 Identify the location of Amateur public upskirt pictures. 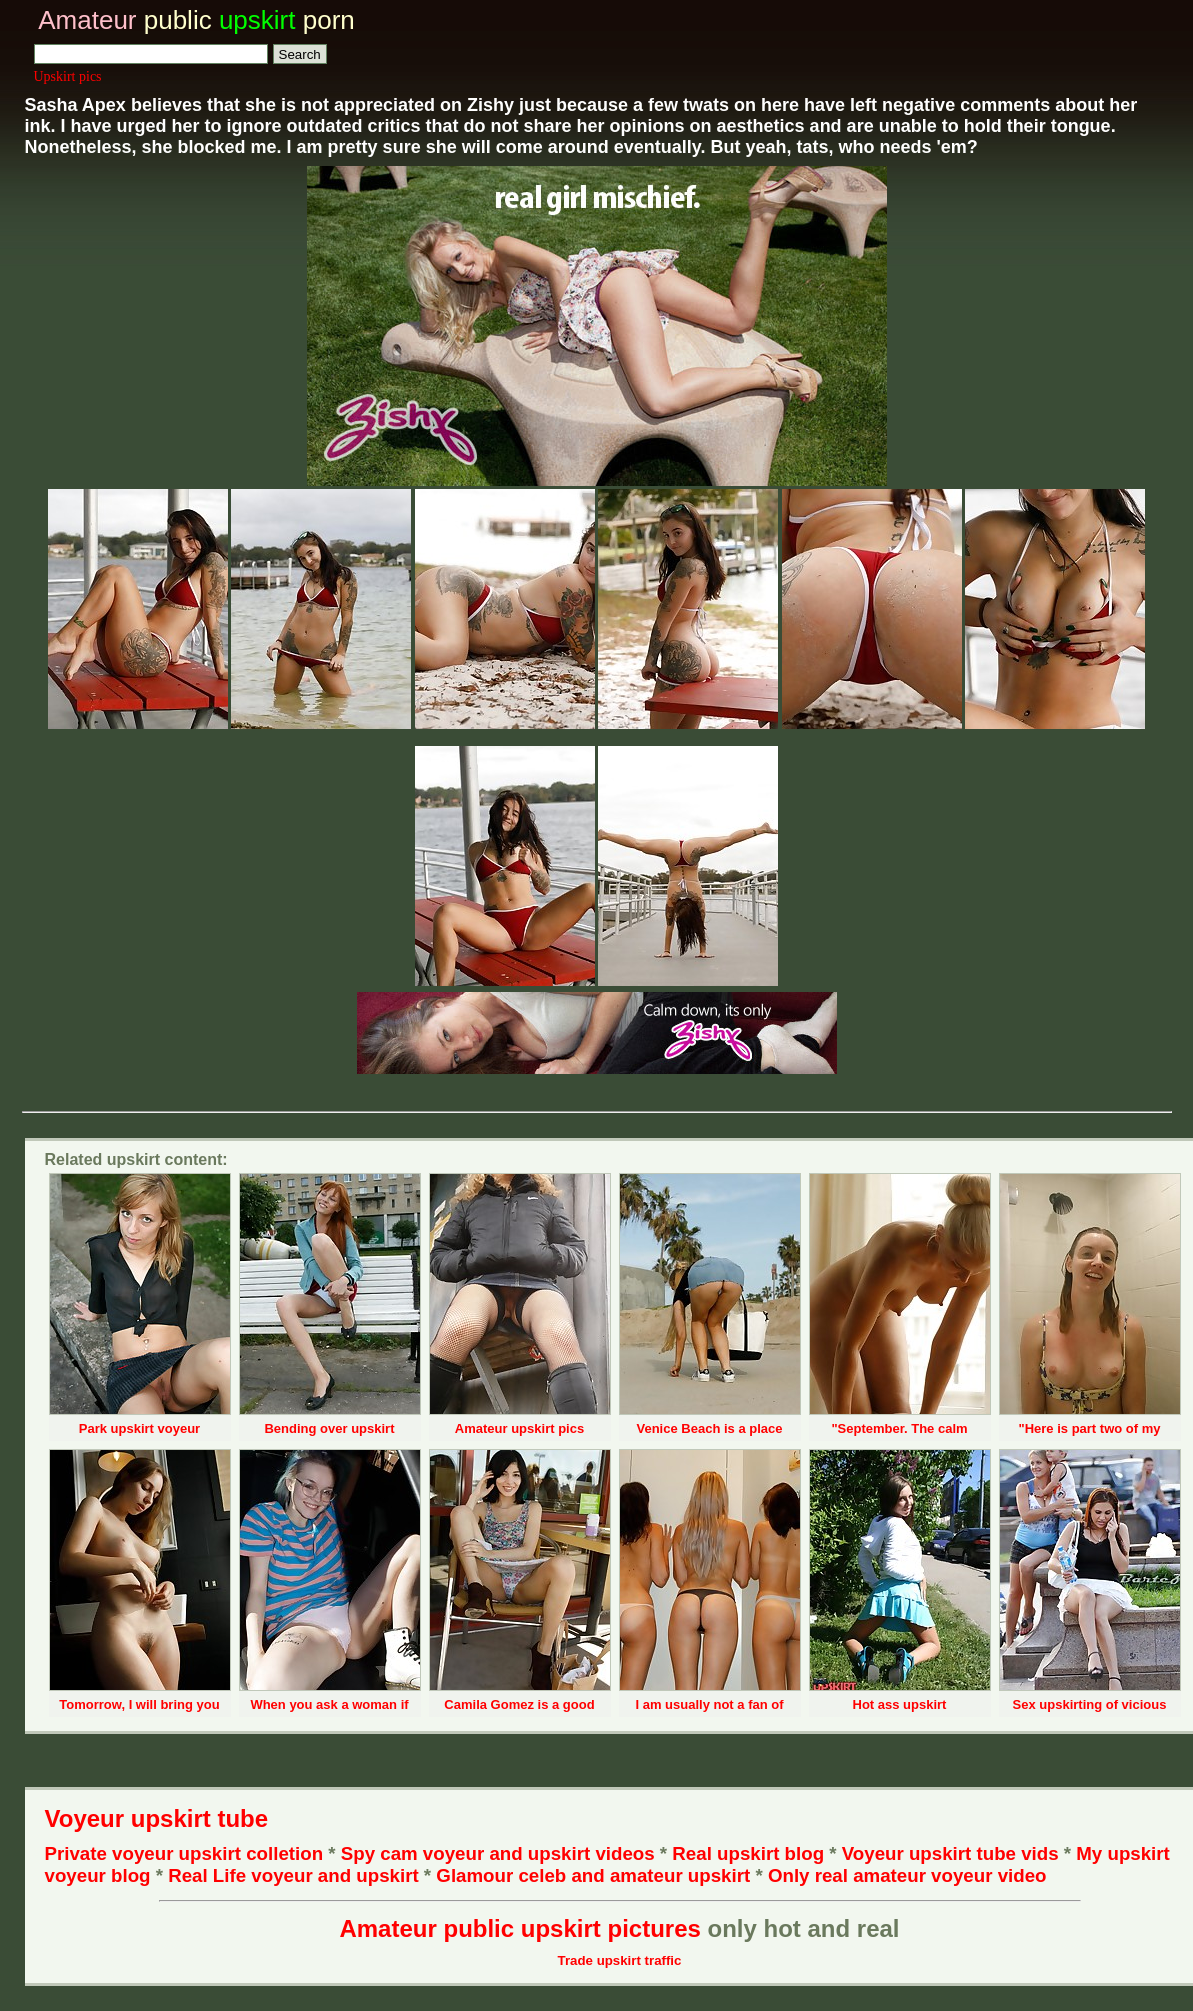
(519, 1928).